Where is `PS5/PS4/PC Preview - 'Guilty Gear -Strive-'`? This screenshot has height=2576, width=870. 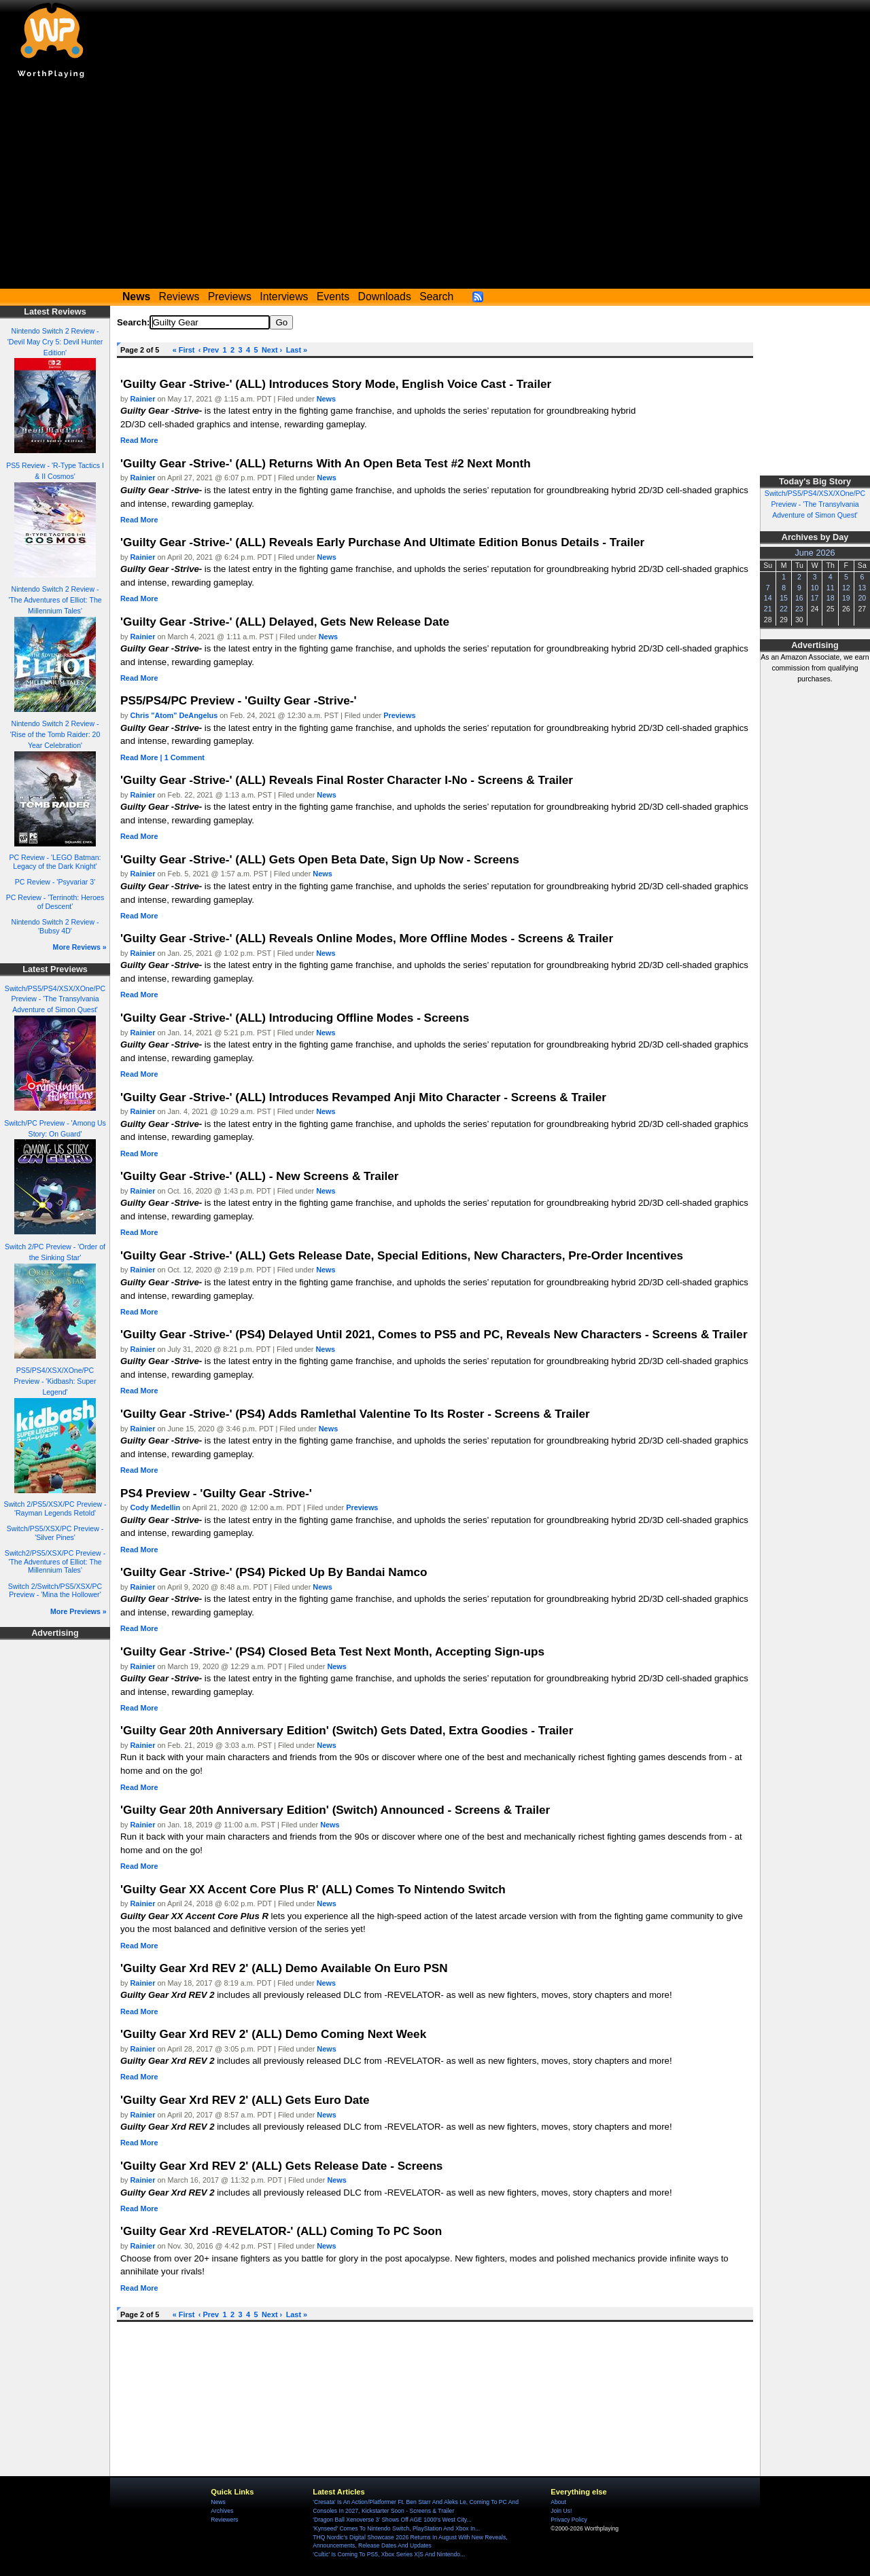
PS5/PS4/PC Preview - 'Guilty Gear -Strive-' is located at coordinates (238, 700).